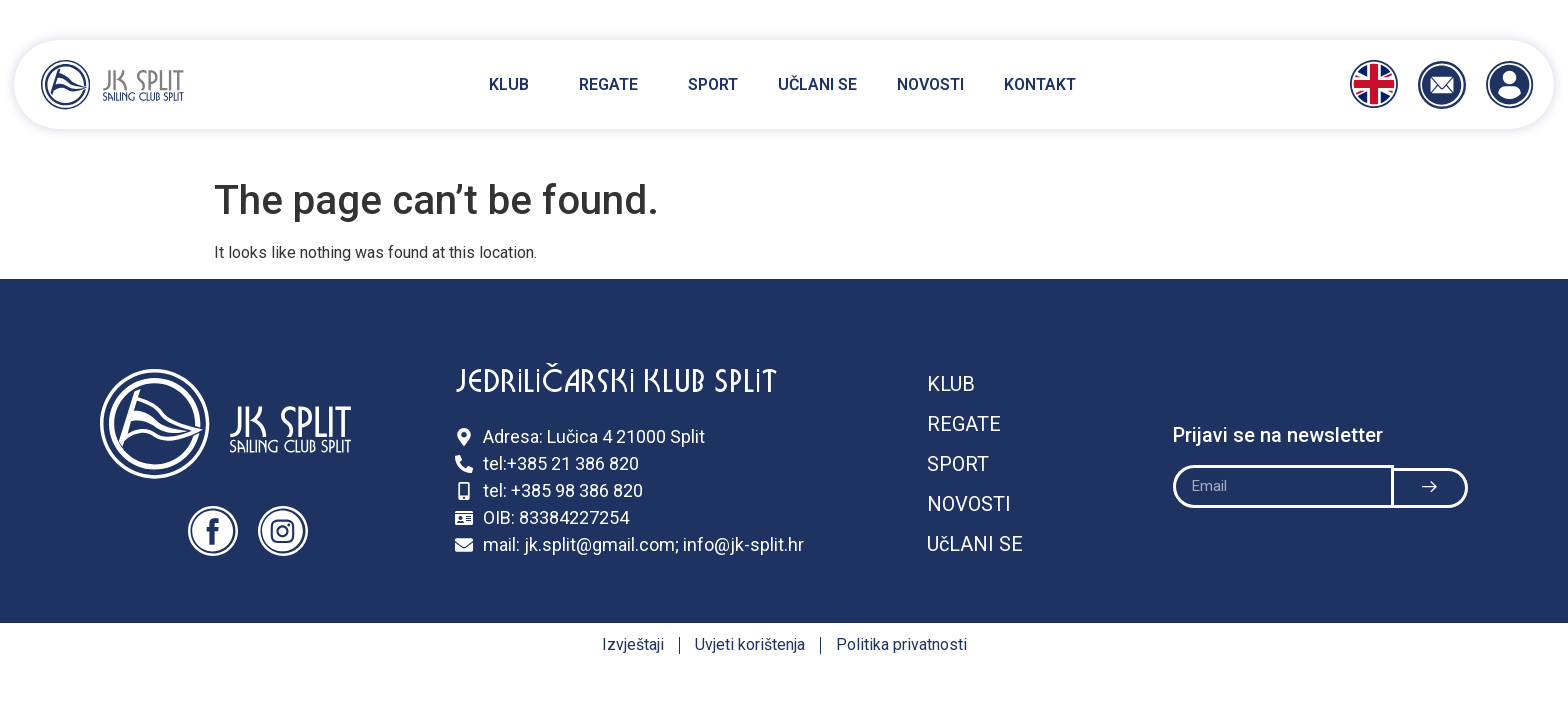 The width and height of the screenshot is (1568, 720). I want to click on Regate, so click(613, 85).